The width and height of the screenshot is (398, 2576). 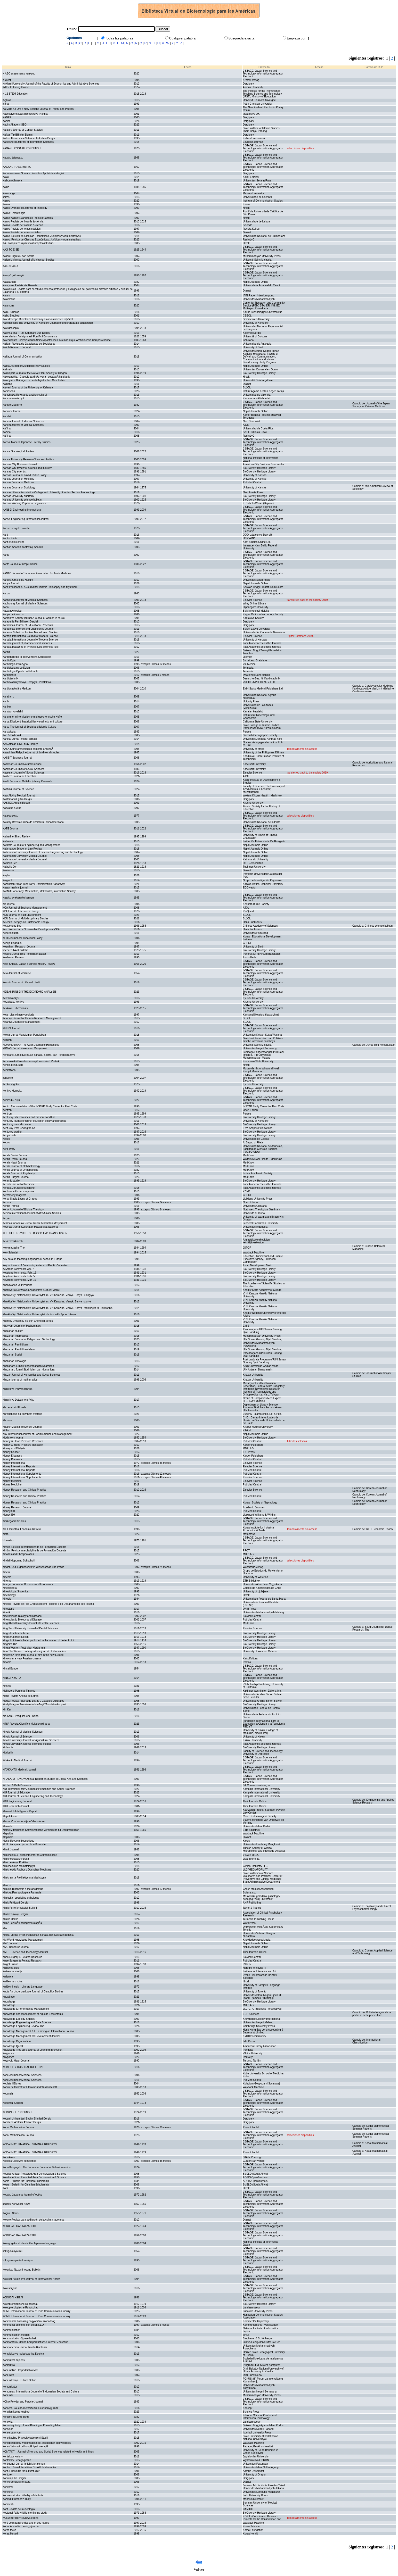 I want to click on Kansas City review of science and industry, so click(x=27, y=468).